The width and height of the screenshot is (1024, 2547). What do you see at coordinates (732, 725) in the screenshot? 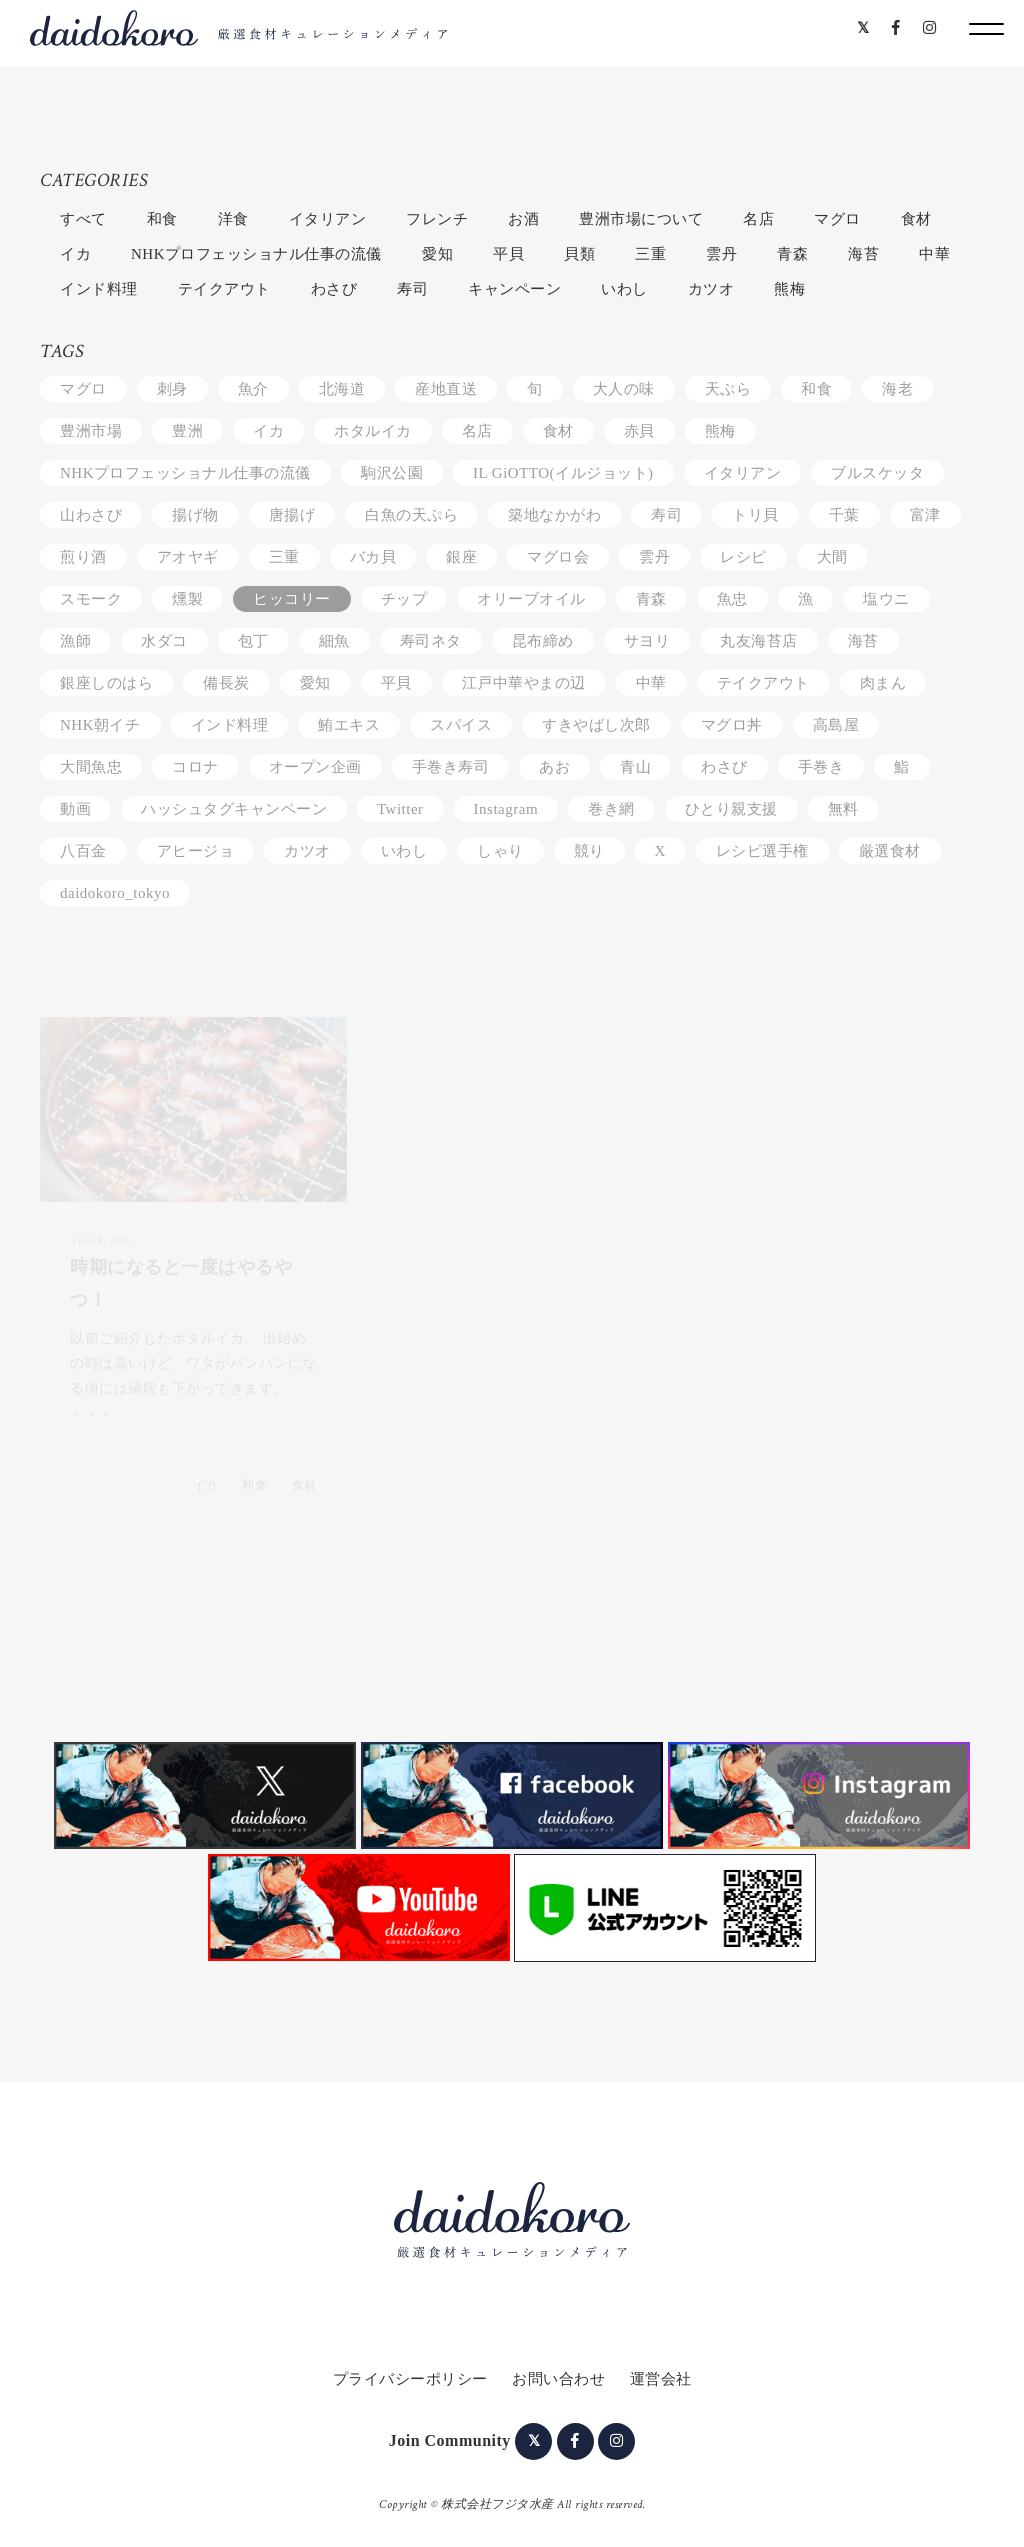
I see `マグロ丼` at bounding box center [732, 725].